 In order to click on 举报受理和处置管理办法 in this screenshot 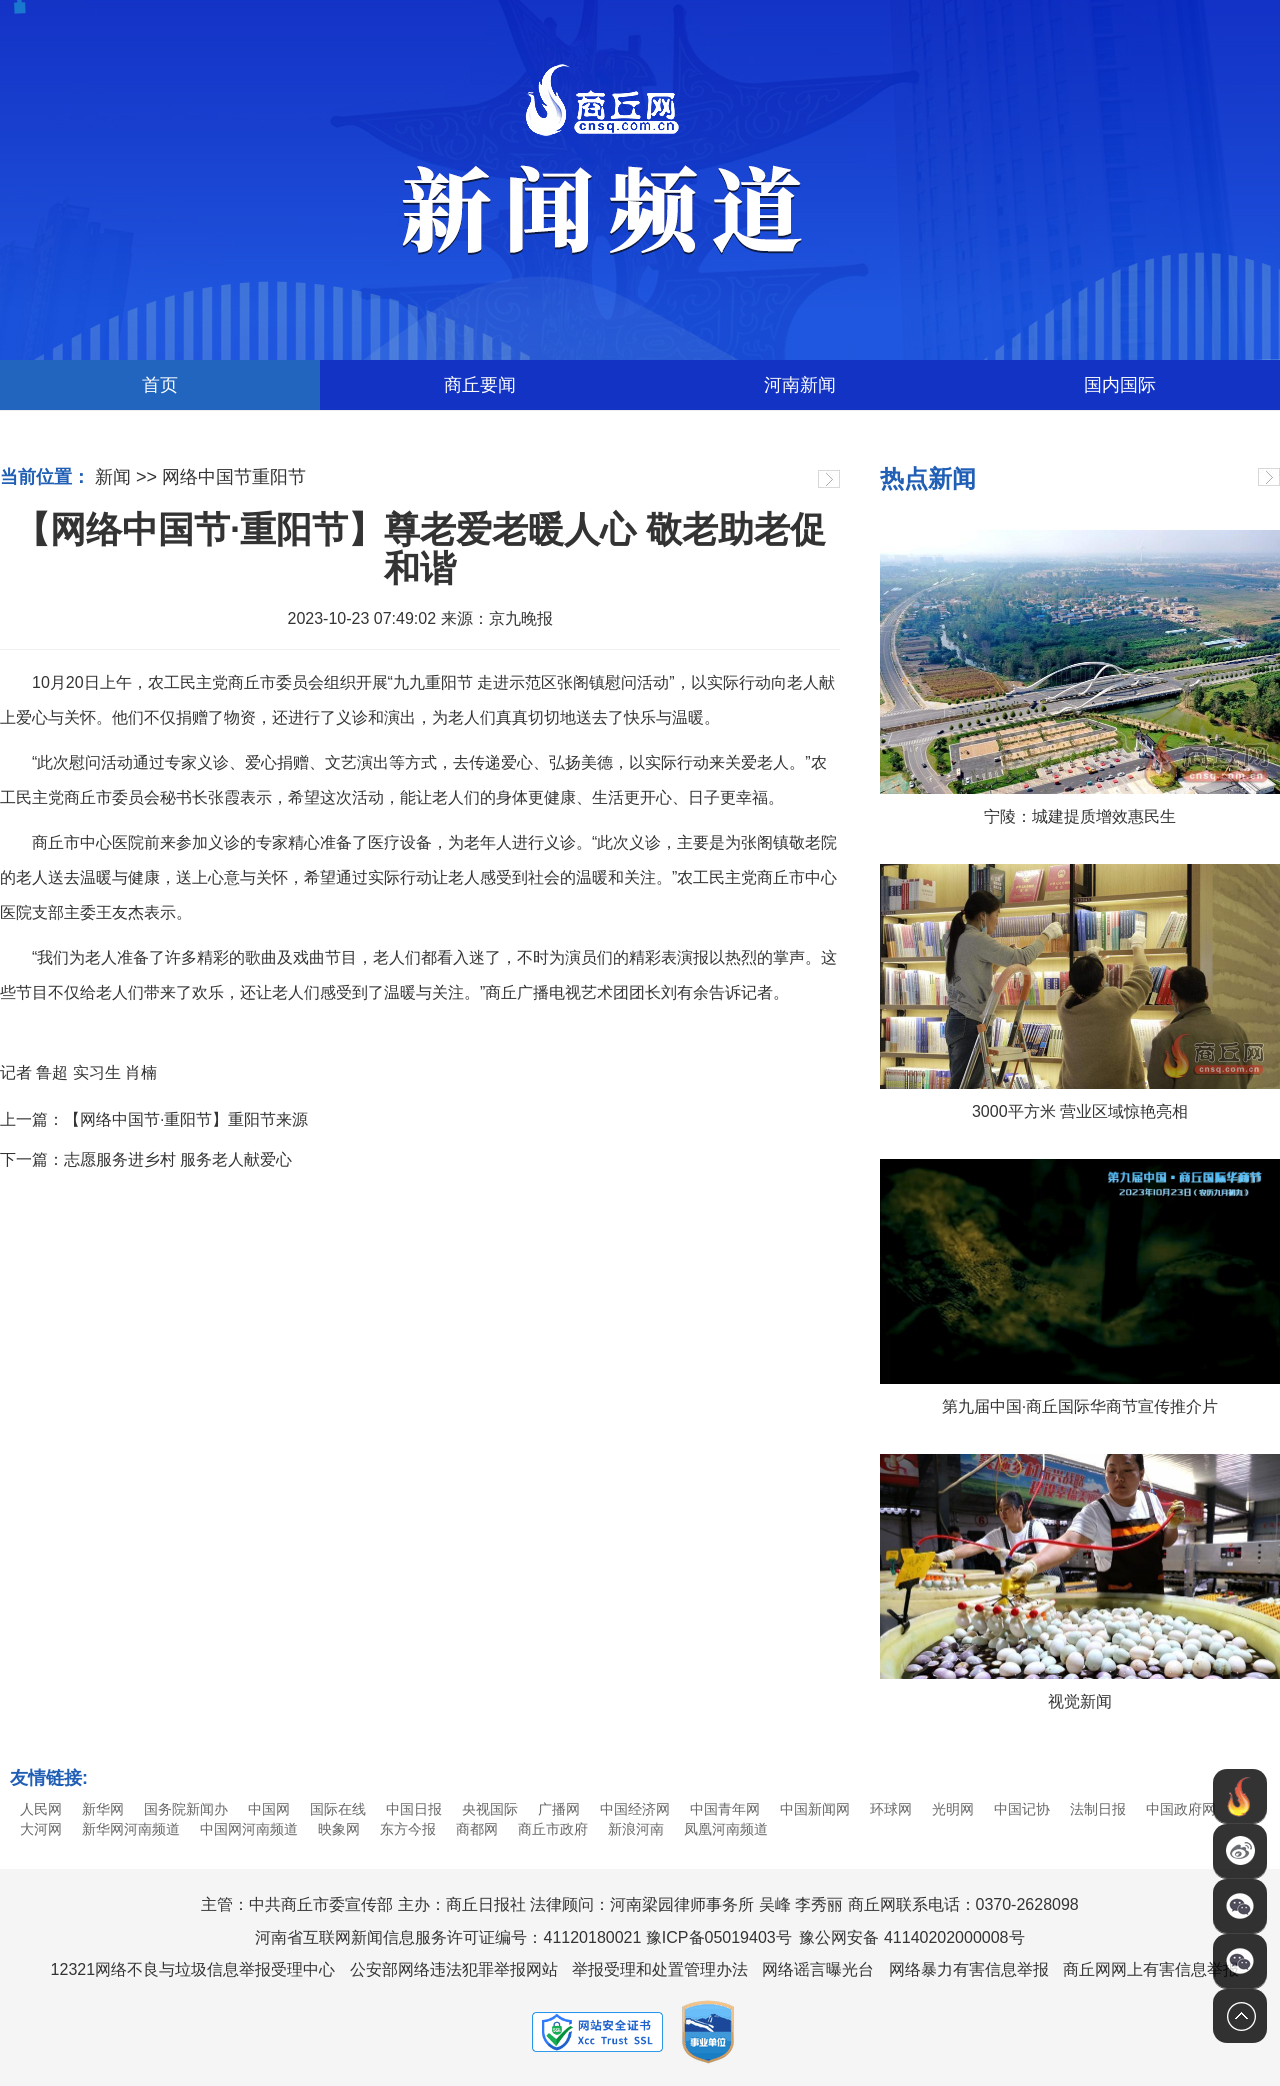, I will do `click(660, 1969)`.